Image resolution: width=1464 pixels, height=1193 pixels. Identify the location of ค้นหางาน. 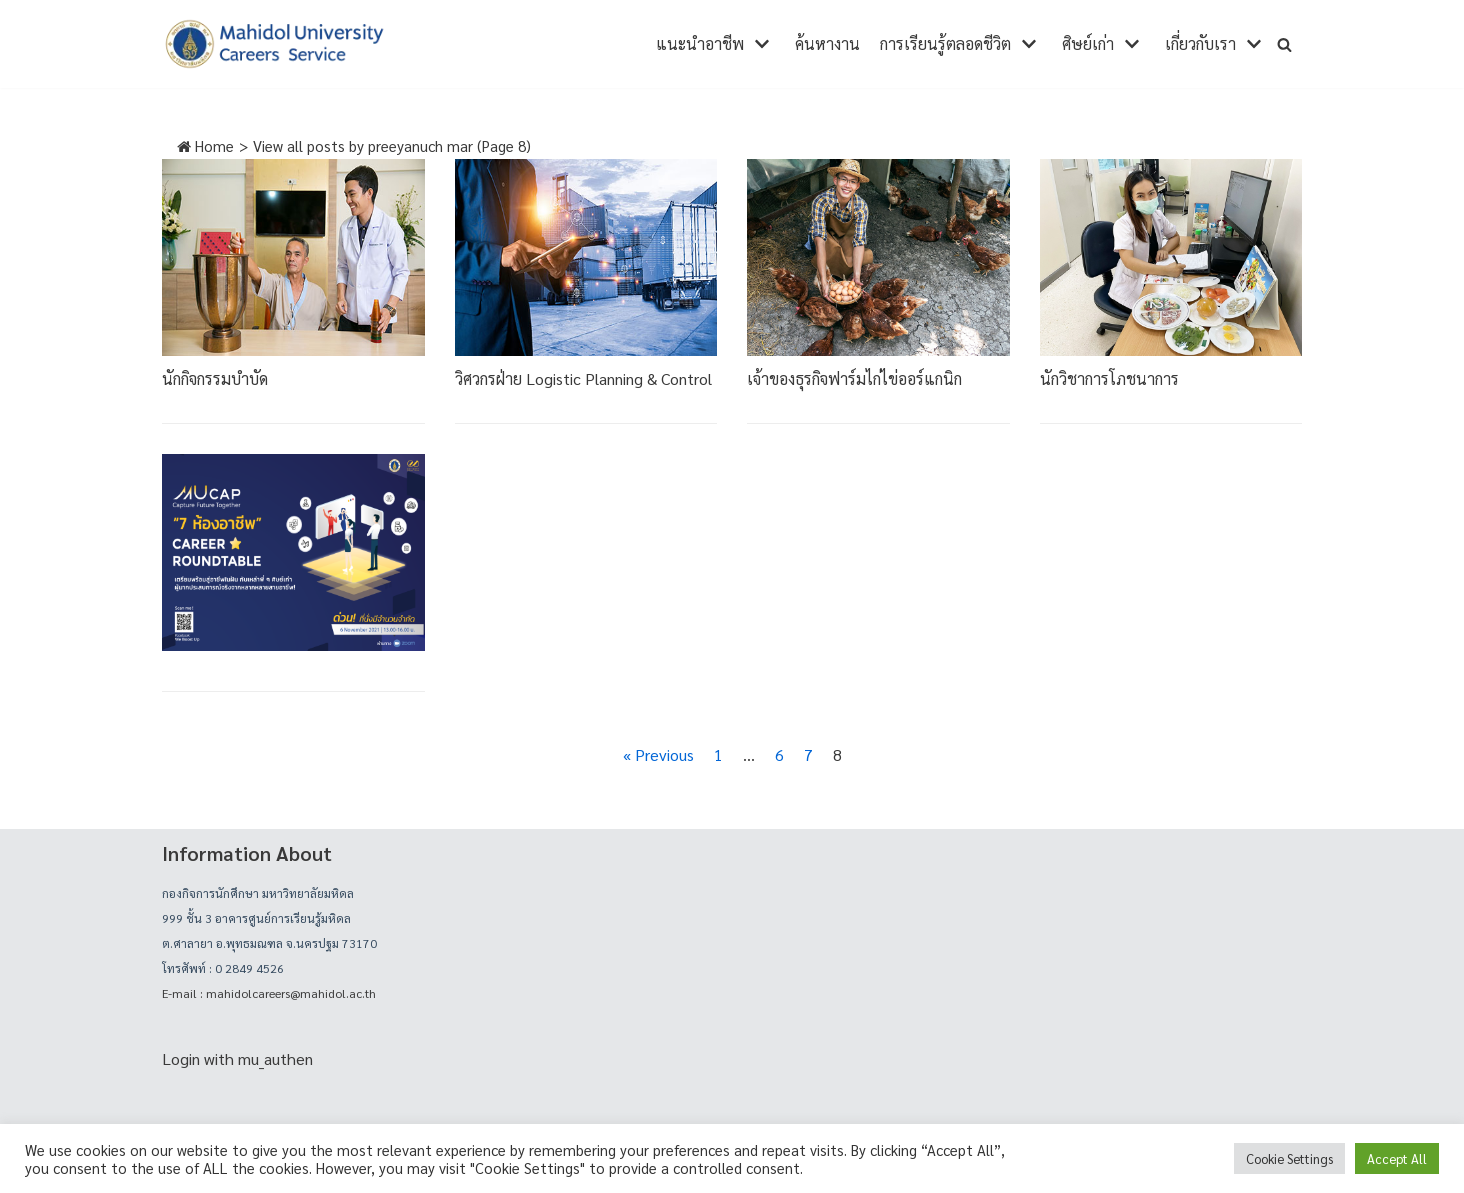
(827, 43).